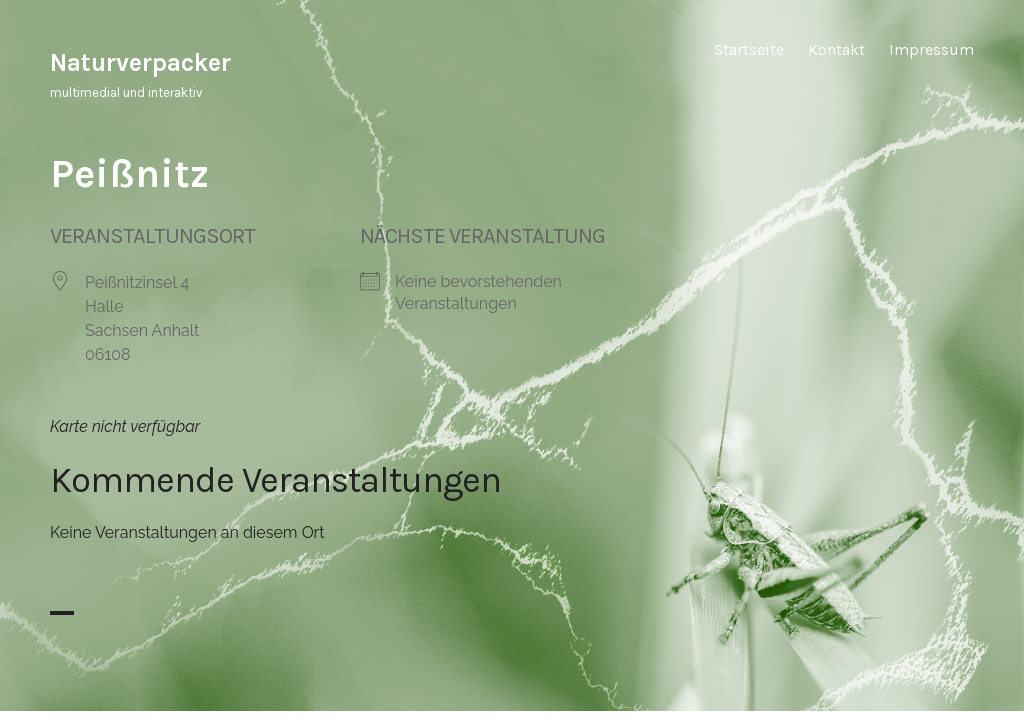 Image resolution: width=1024 pixels, height=720 pixels. What do you see at coordinates (836, 49) in the screenshot?
I see `Kontakt` at bounding box center [836, 49].